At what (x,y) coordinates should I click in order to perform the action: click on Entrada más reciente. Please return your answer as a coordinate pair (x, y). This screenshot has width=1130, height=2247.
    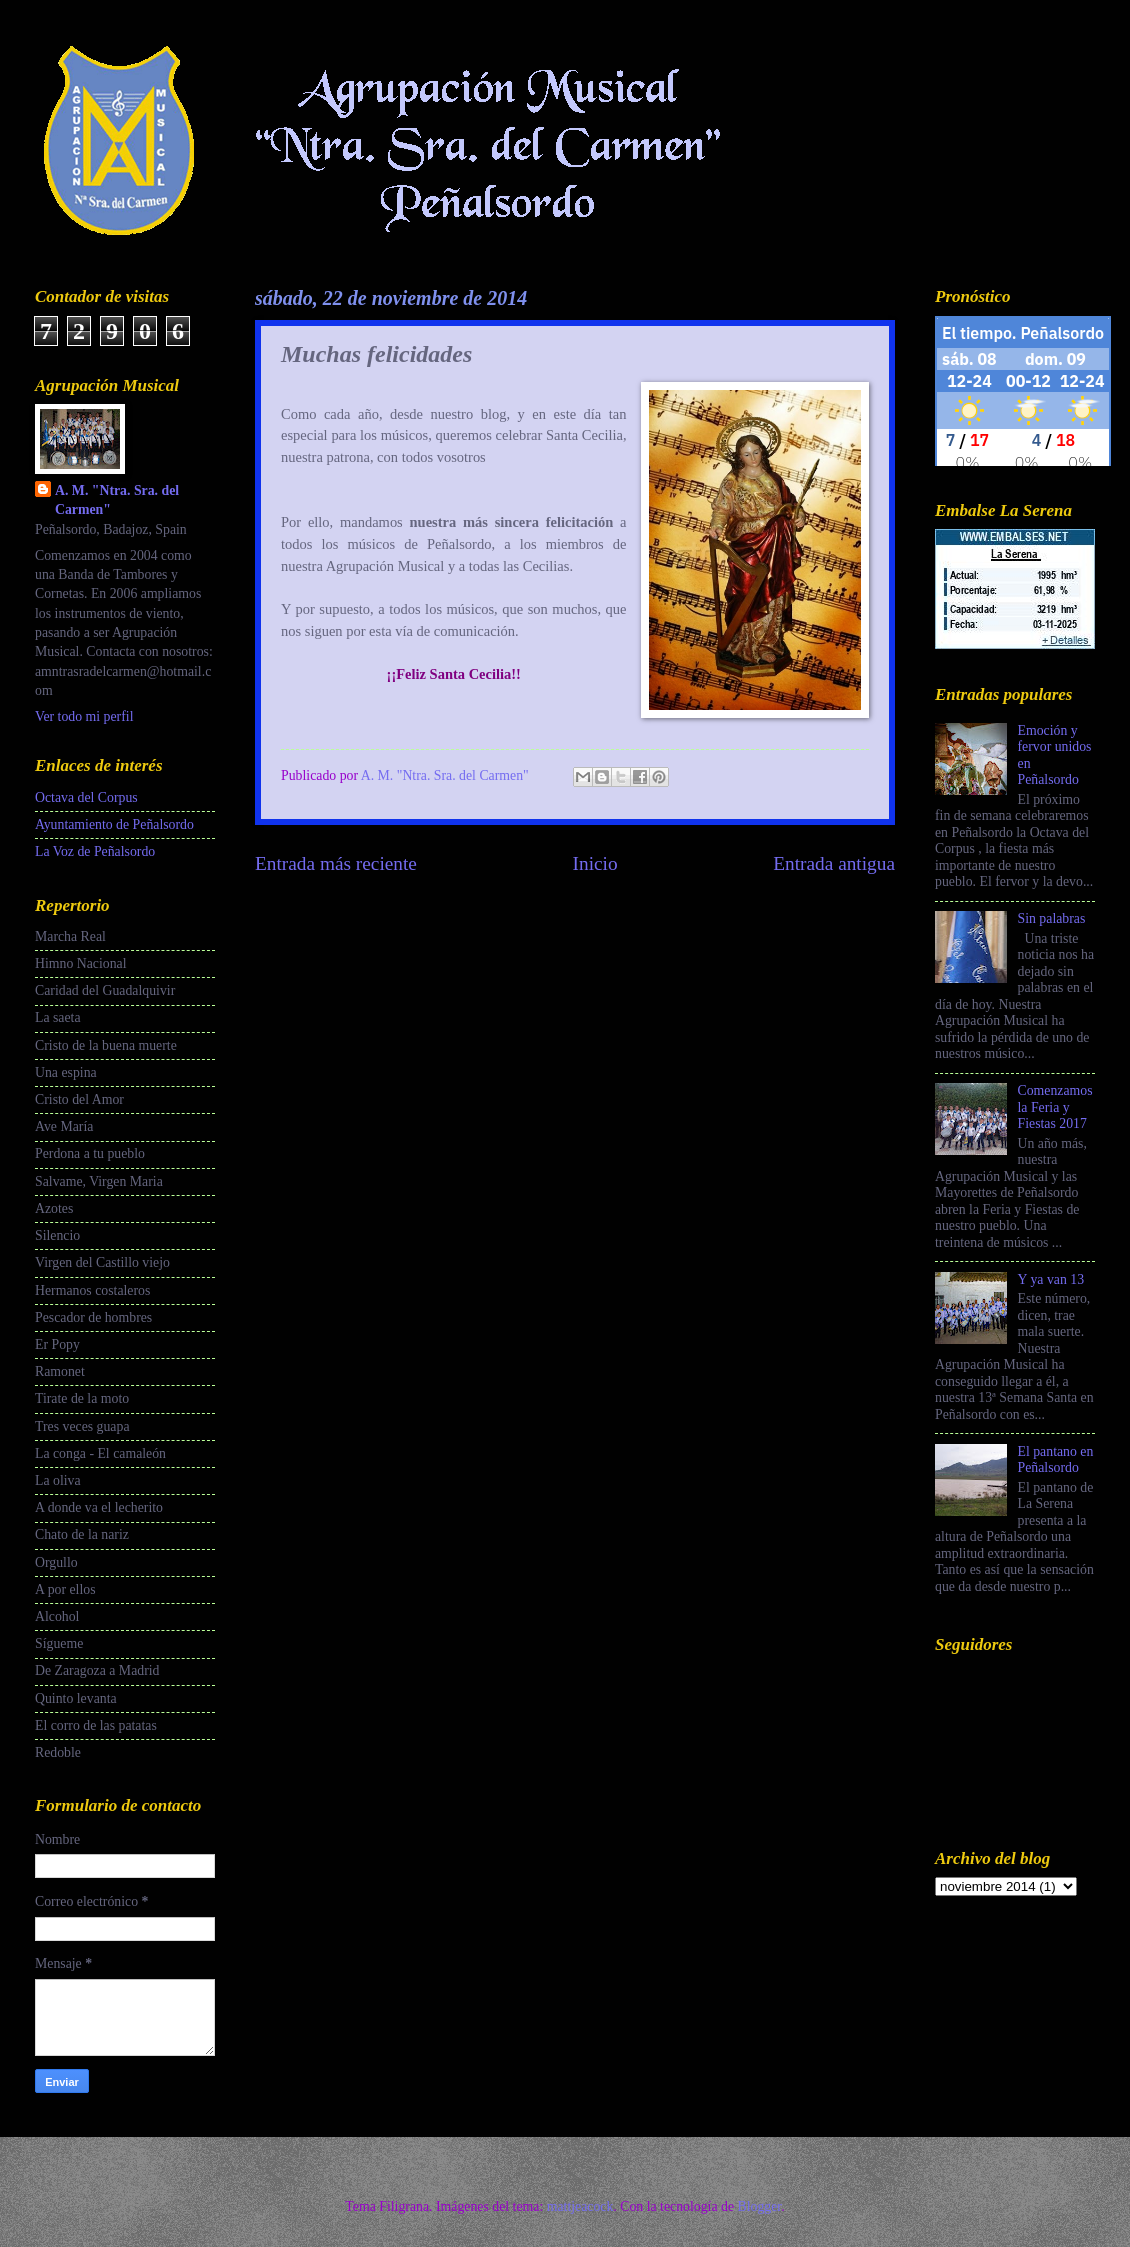
    Looking at the image, I should click on (336, 863).